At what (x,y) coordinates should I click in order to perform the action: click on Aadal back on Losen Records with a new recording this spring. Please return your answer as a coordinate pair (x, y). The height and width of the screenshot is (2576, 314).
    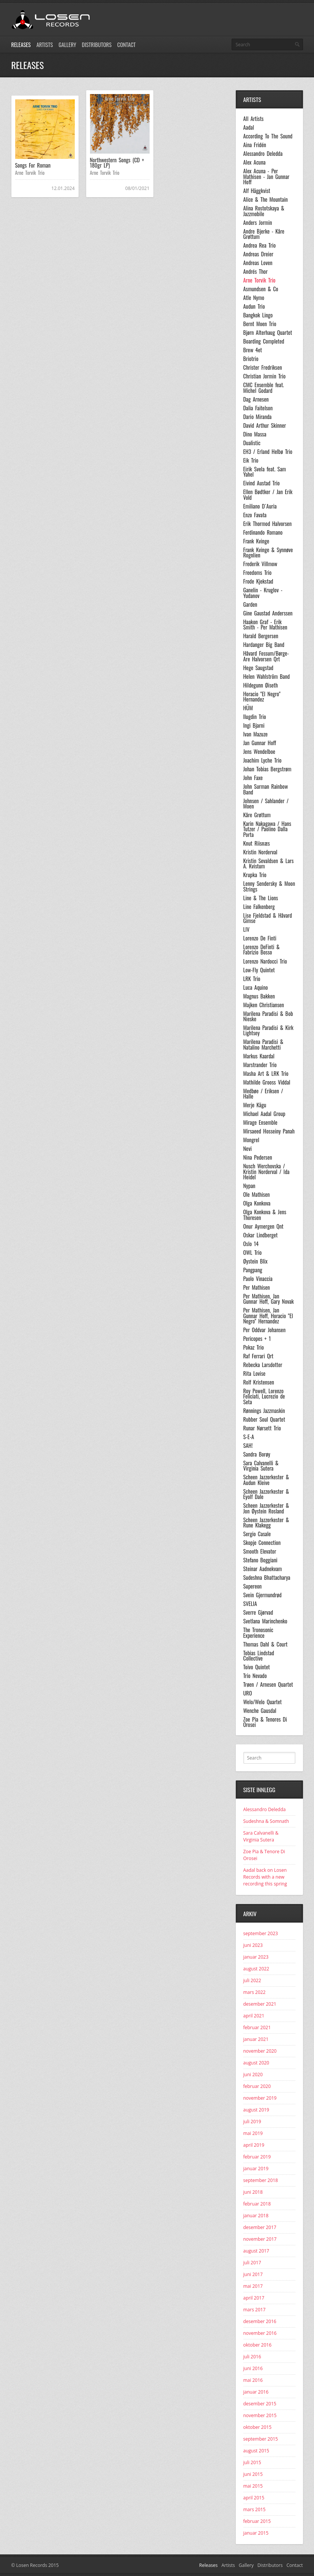
    Looking at the image, I should click on (265, 1877).